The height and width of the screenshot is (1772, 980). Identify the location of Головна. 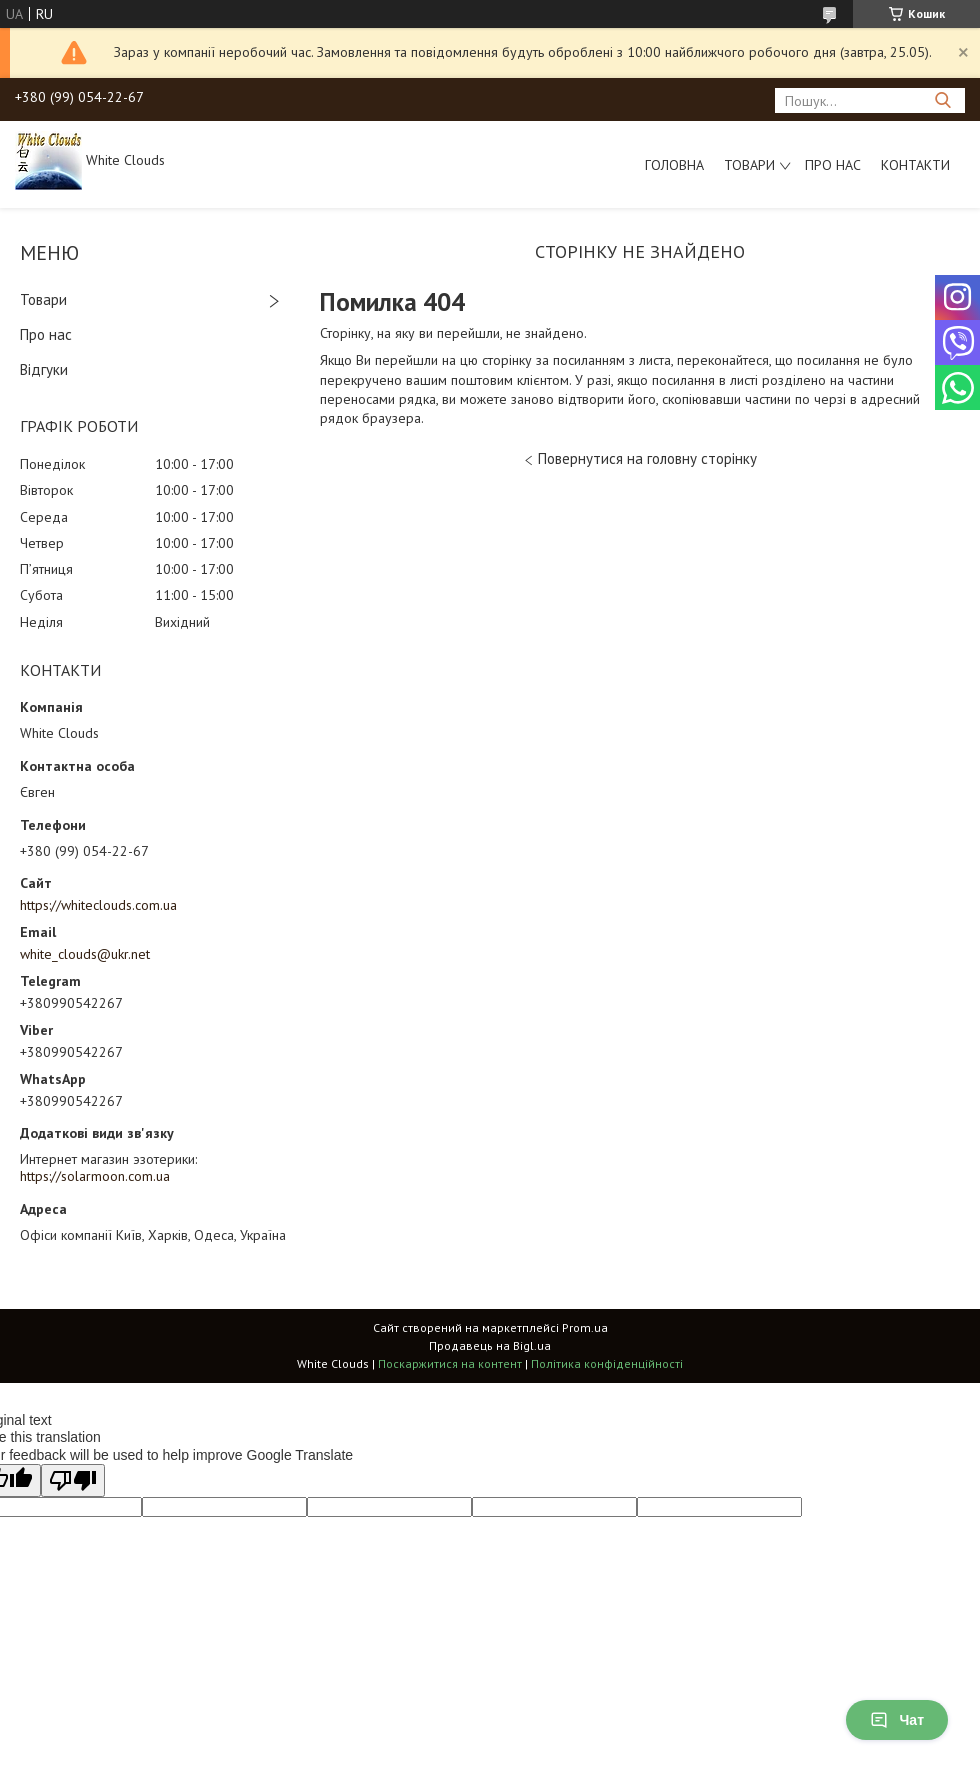
(674, 165).